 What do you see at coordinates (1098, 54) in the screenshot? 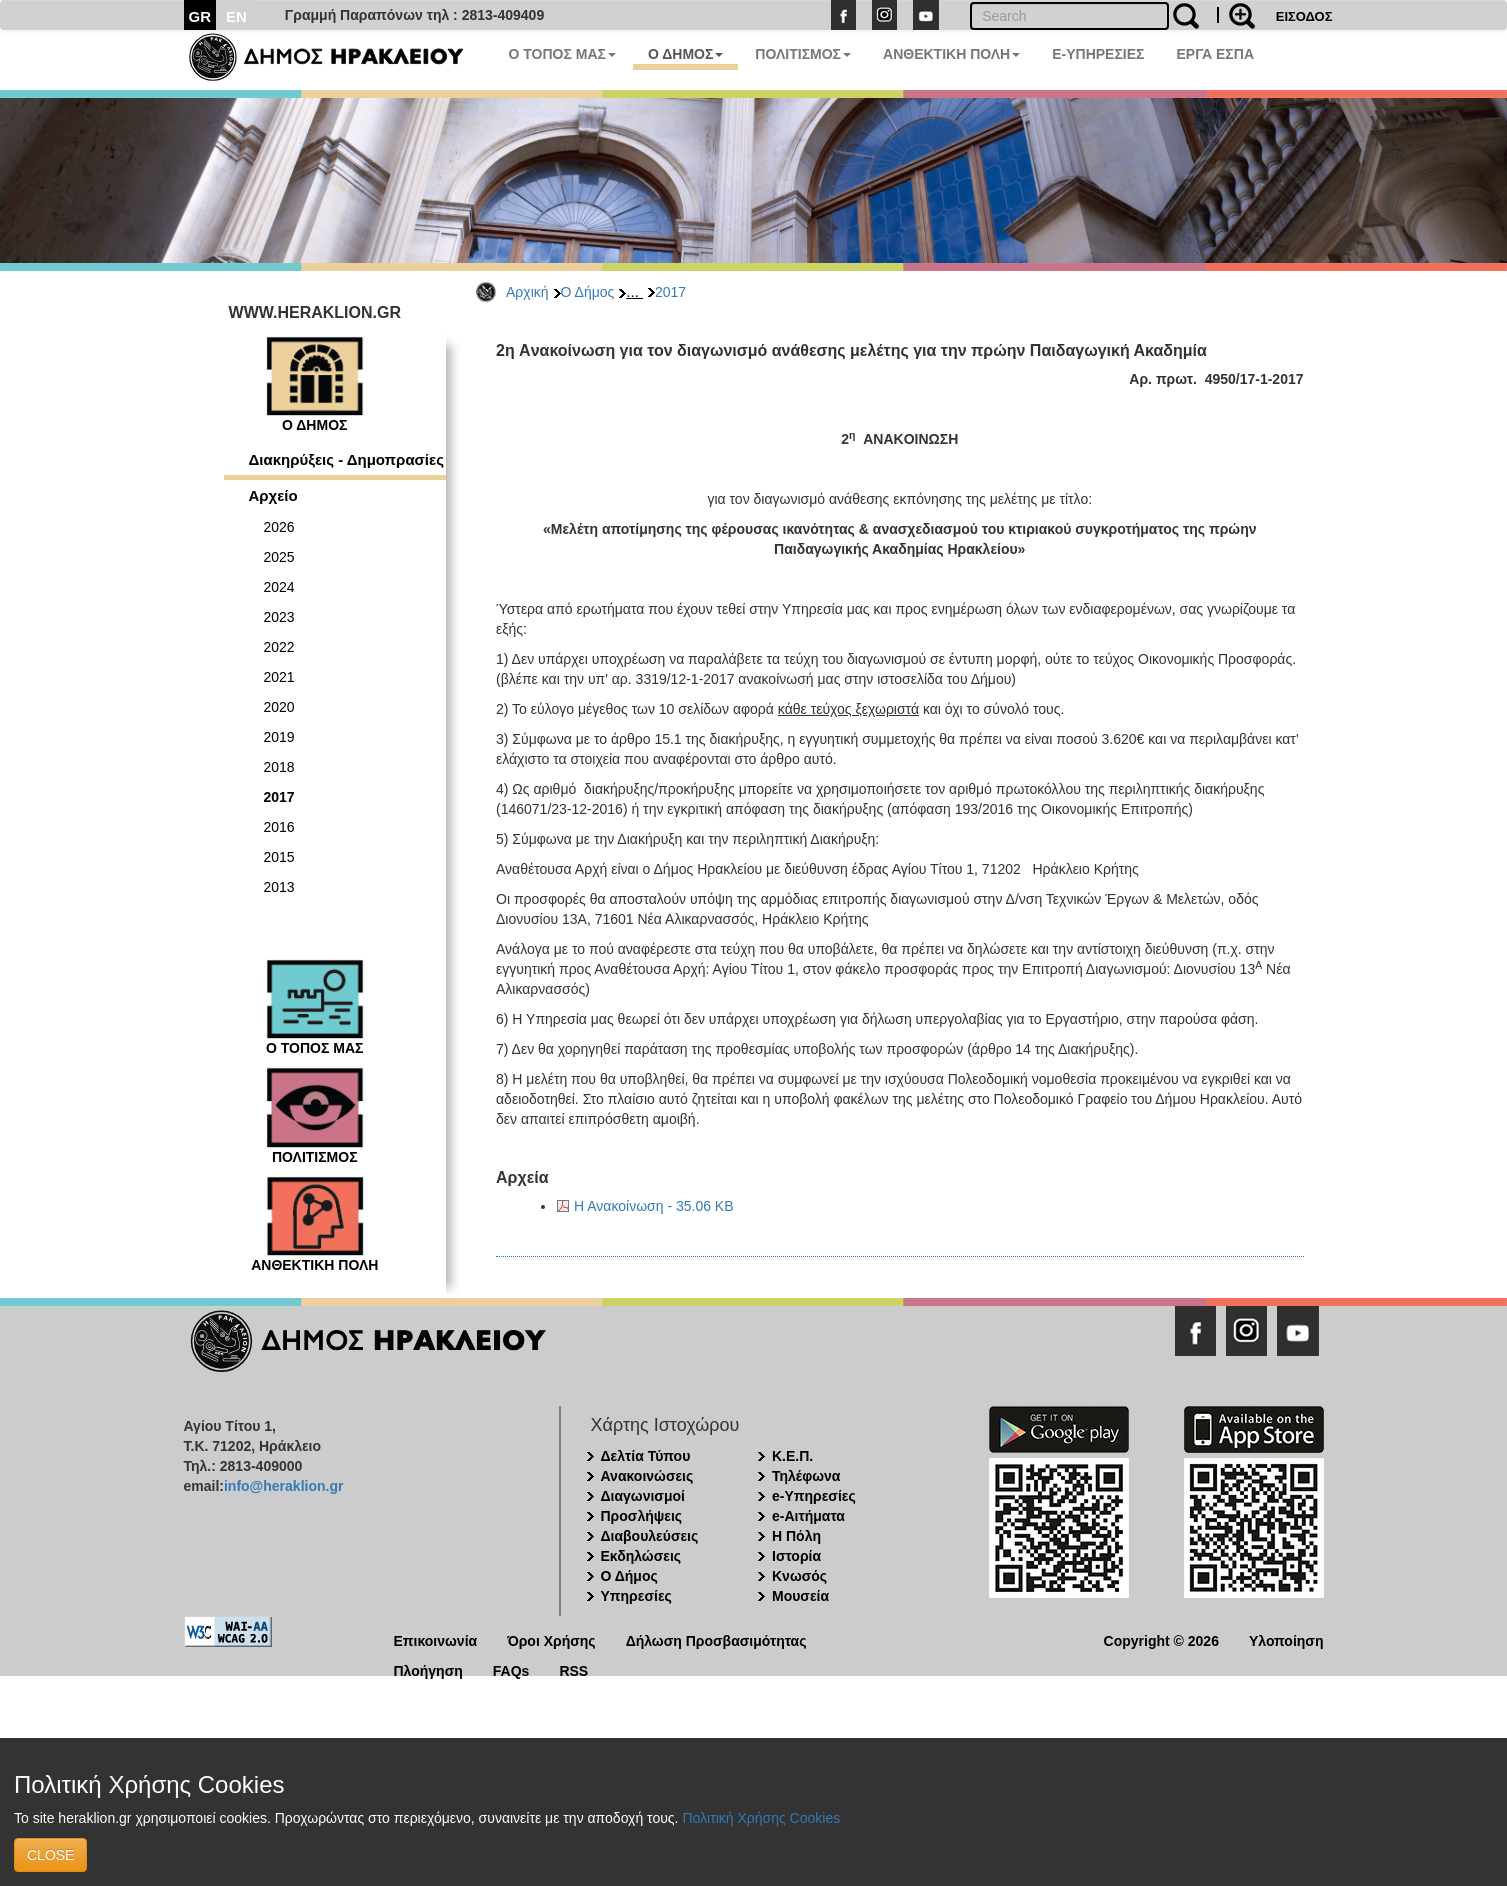
I see `E-ΥΠΗΡΕΣΙΕΣ` at bounding box center [1098, 54].